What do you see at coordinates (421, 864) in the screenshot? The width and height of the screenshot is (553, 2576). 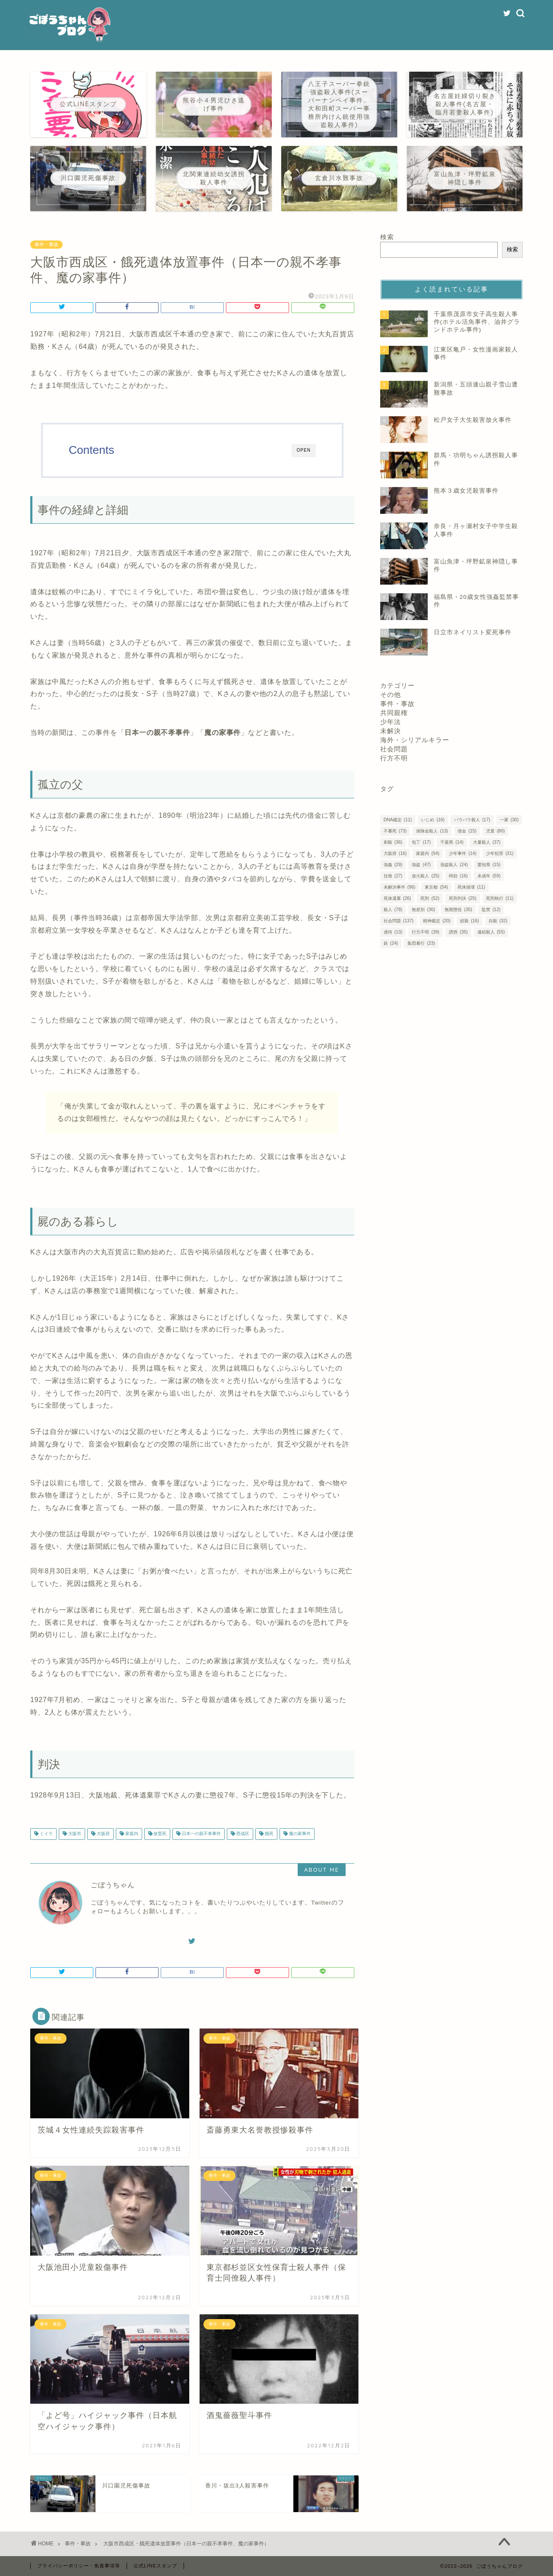 I see `強盗 [強盗 (47個の項目)]` at bounding box center [421, 864].